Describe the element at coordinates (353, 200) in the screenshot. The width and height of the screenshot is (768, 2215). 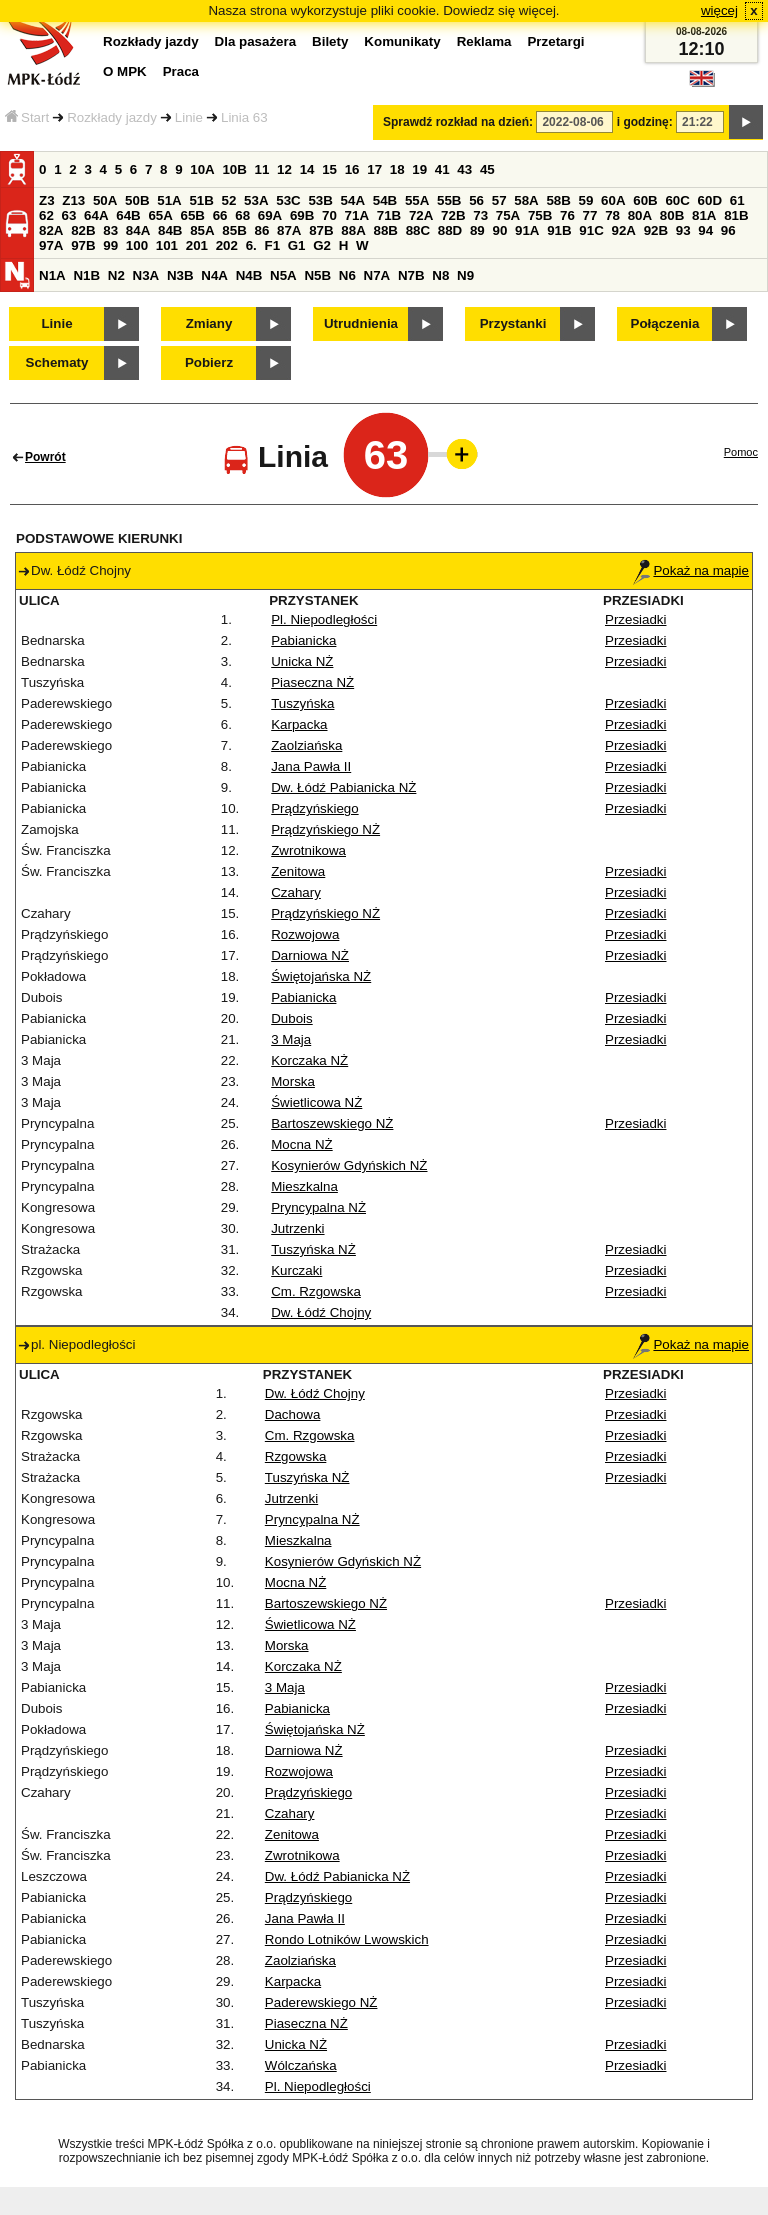
I see `54A` at that location.